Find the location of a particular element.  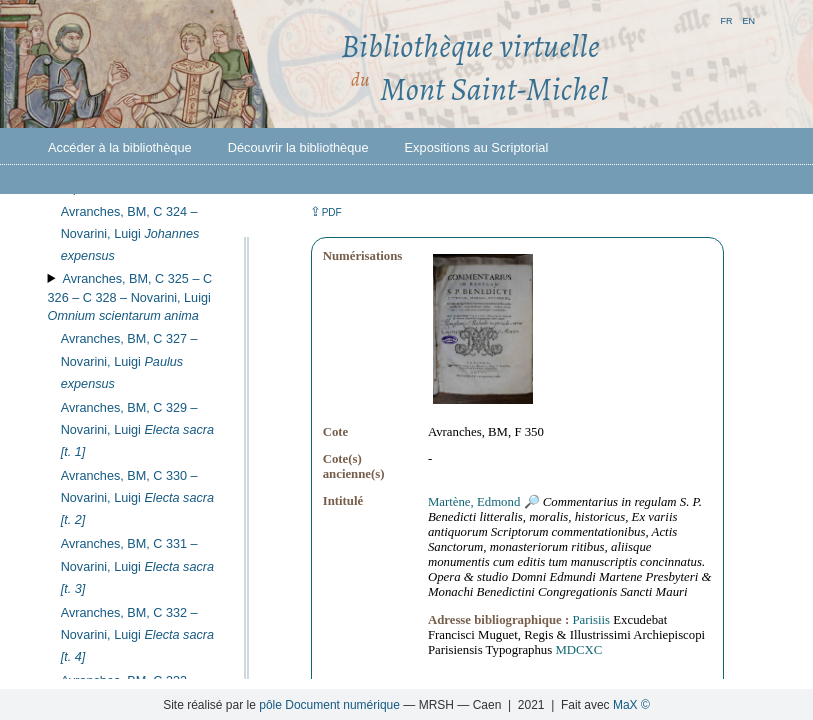

Découvrir la bibliothèque is located at coordinates (298, 147).